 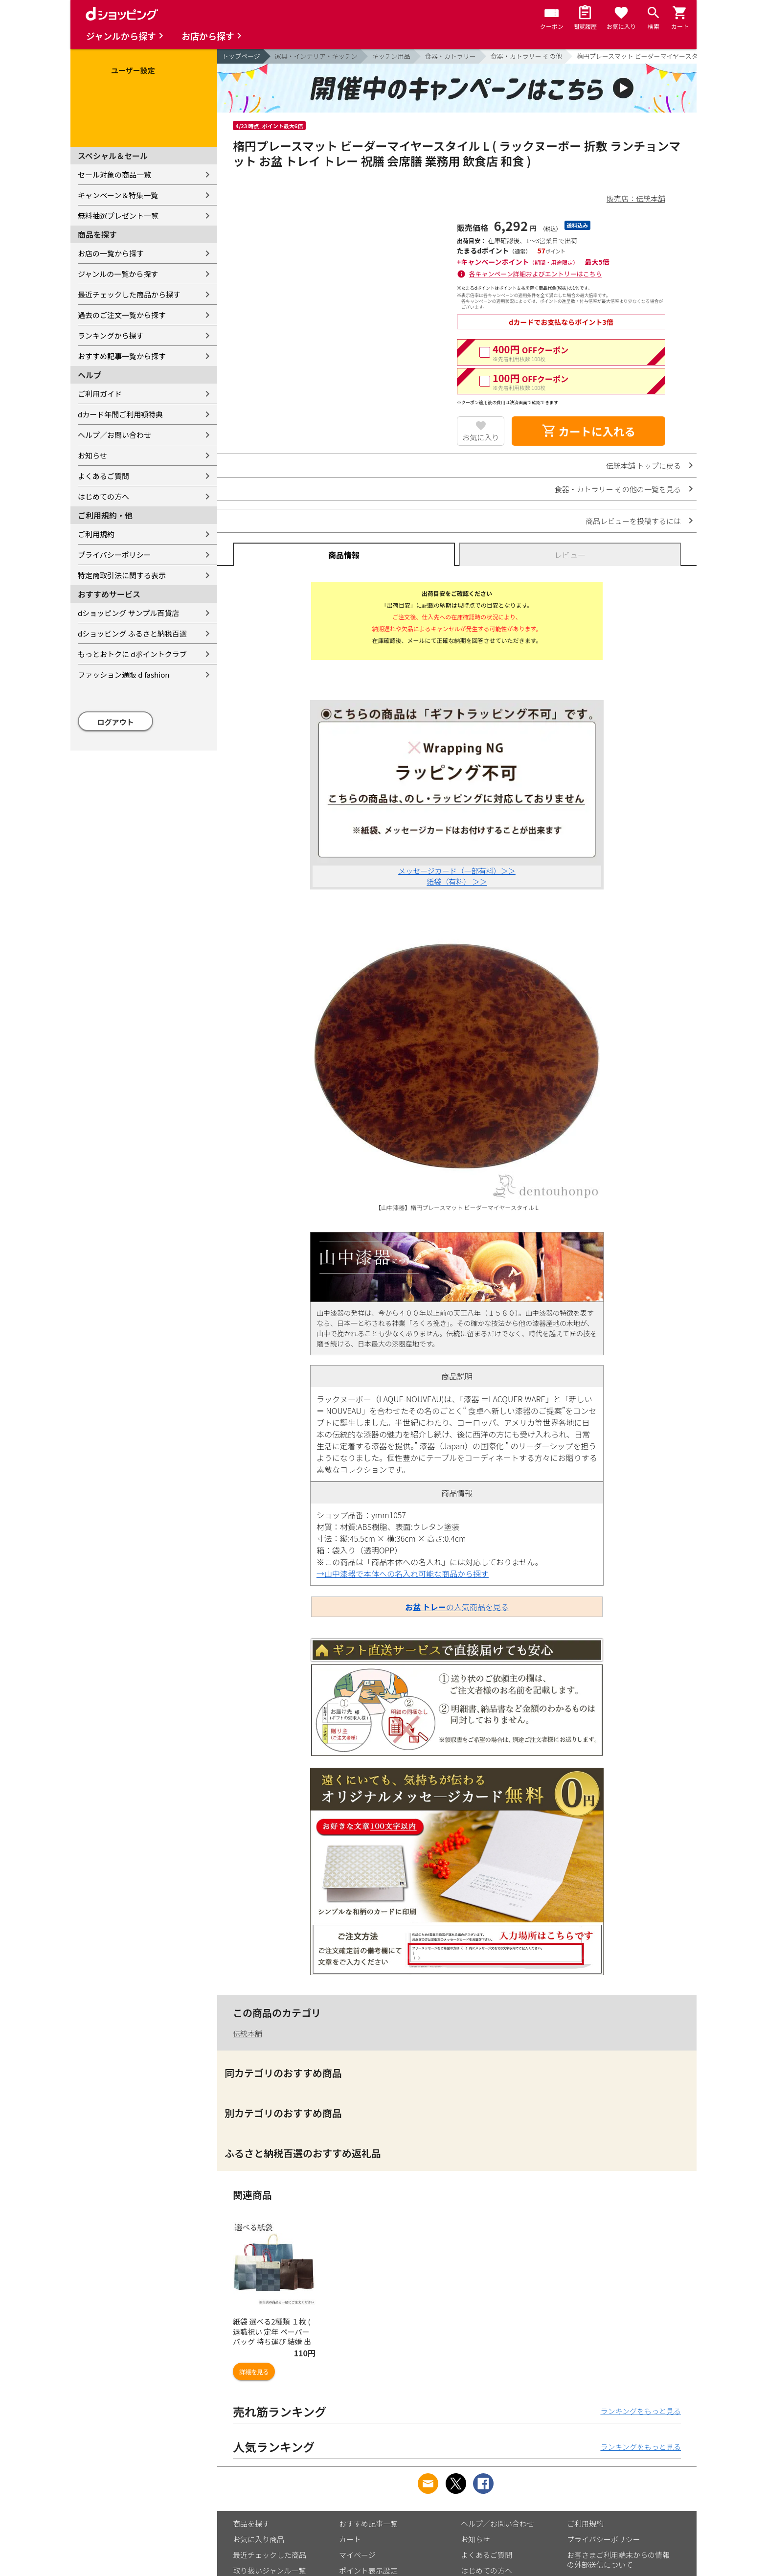 What do you see at coordinates (122, 315) in the screenshot?
I see `過去のご注文一覧から探す` at bounding box center [122, 315].